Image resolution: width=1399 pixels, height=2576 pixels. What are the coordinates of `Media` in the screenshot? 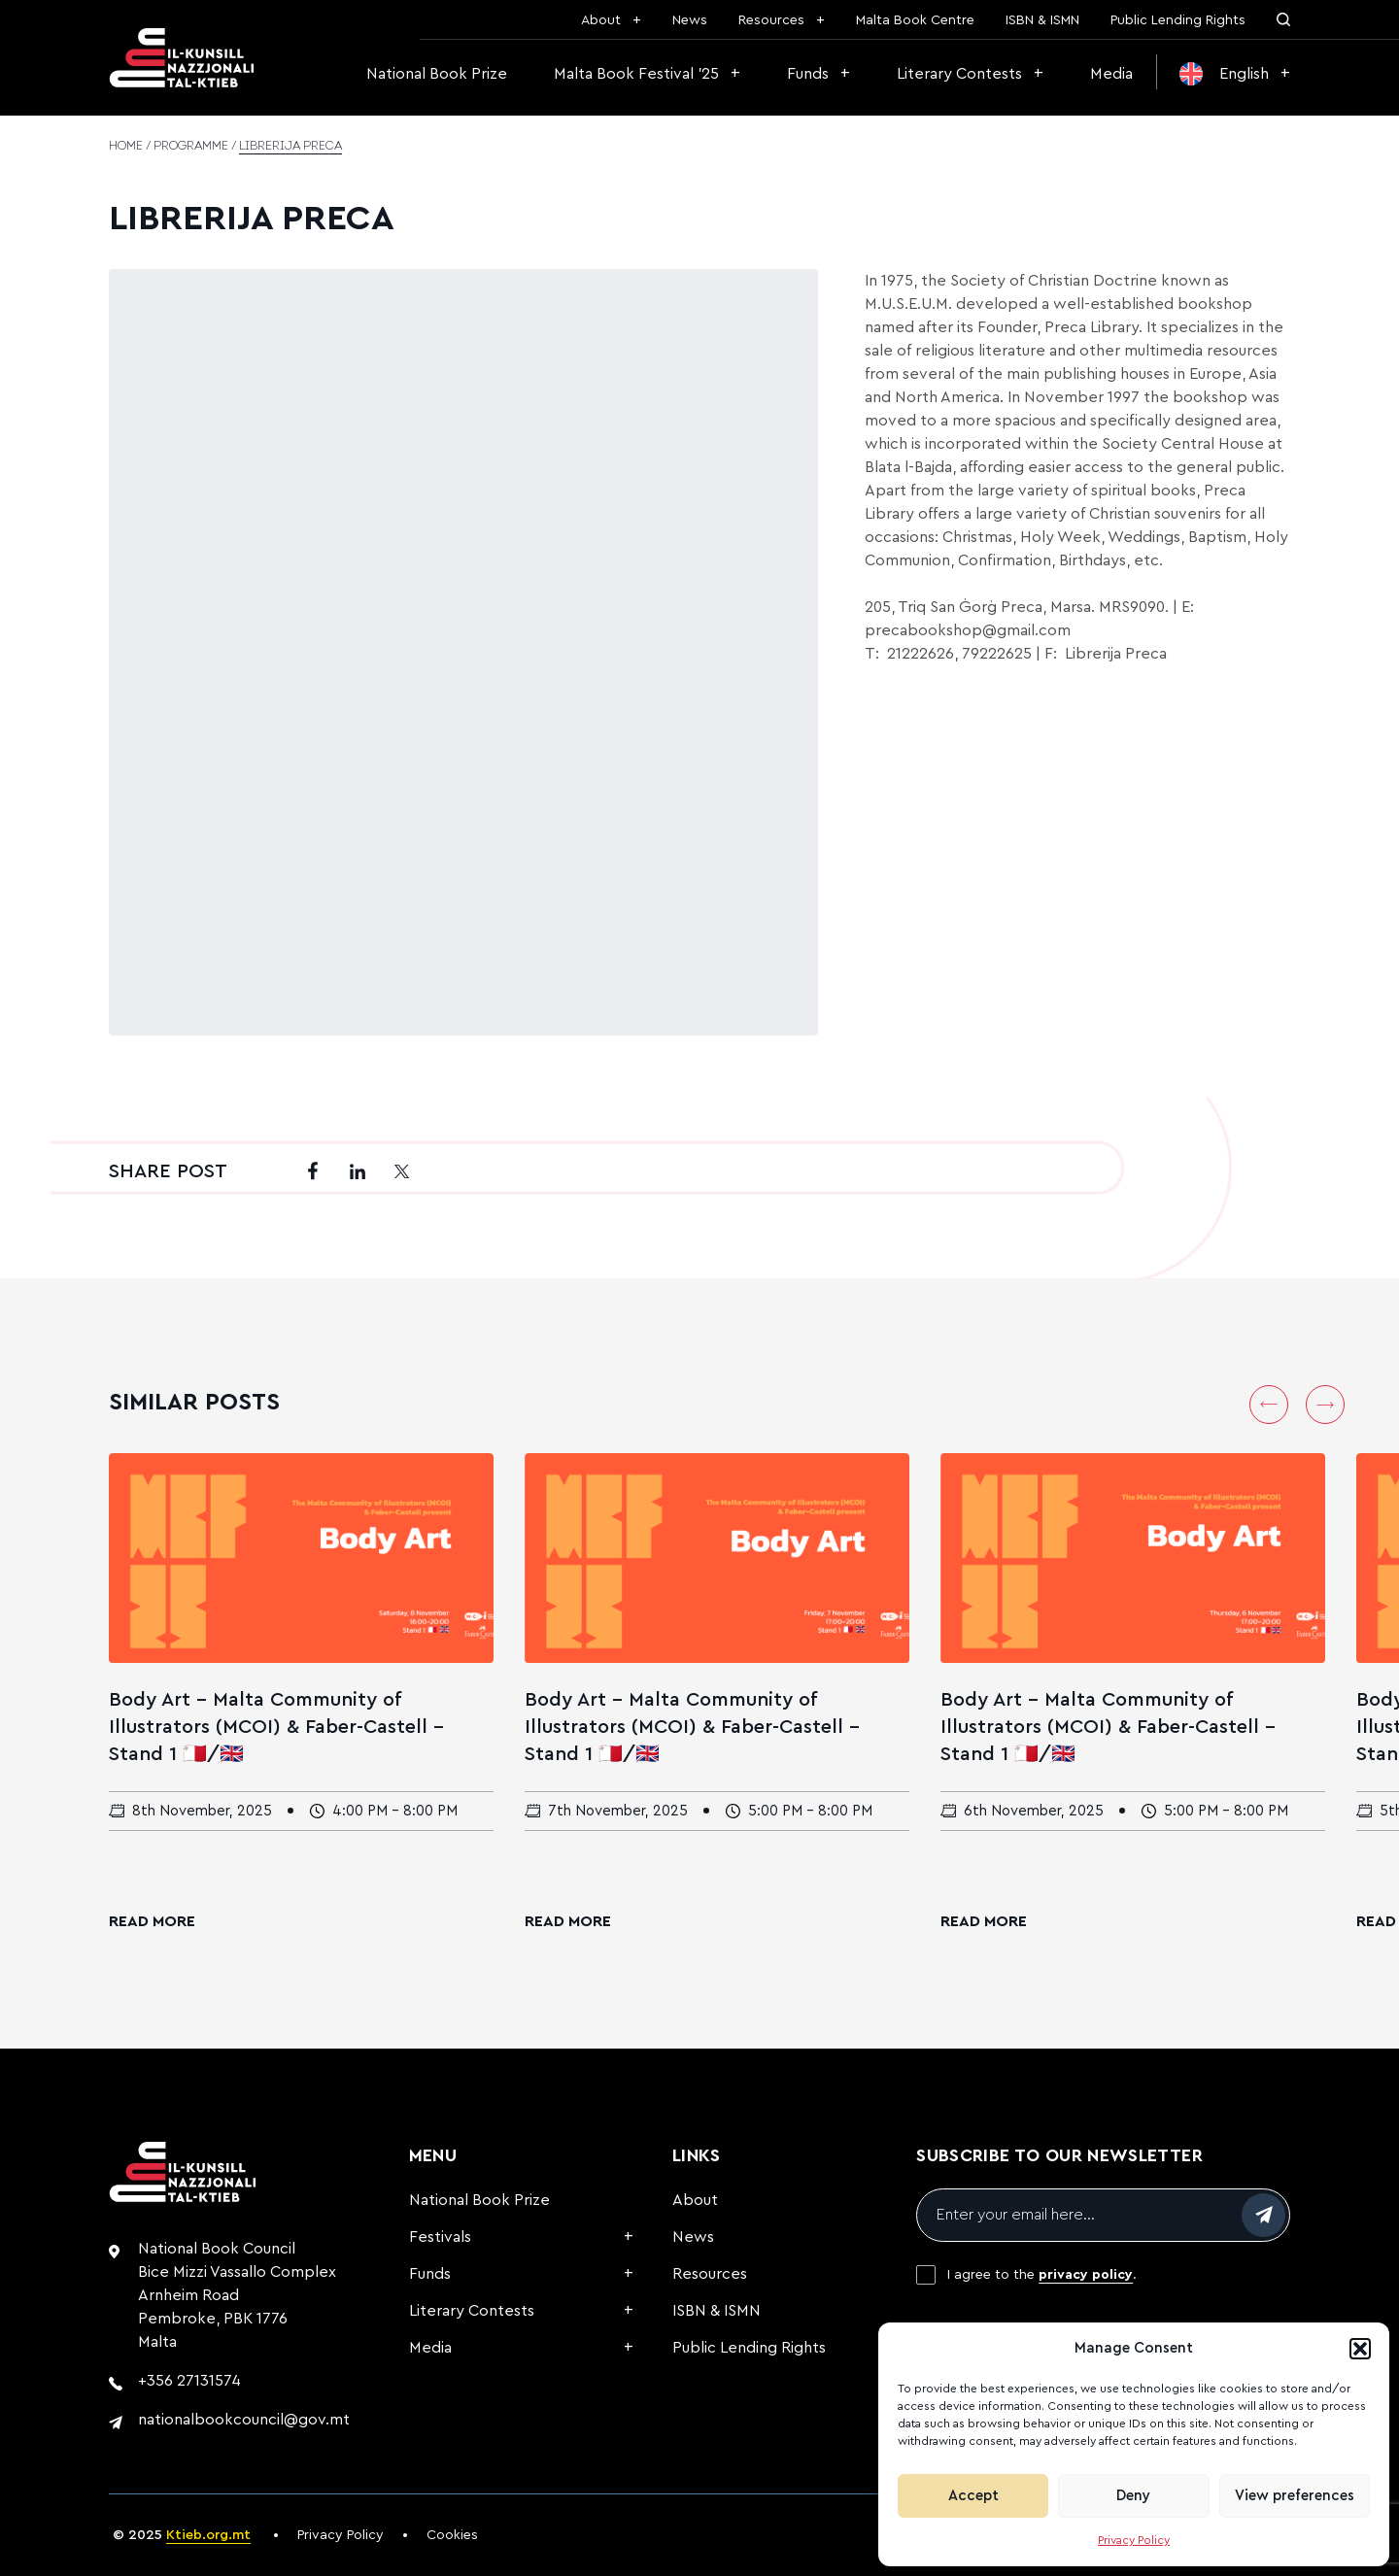 It's located at (1111, 74).